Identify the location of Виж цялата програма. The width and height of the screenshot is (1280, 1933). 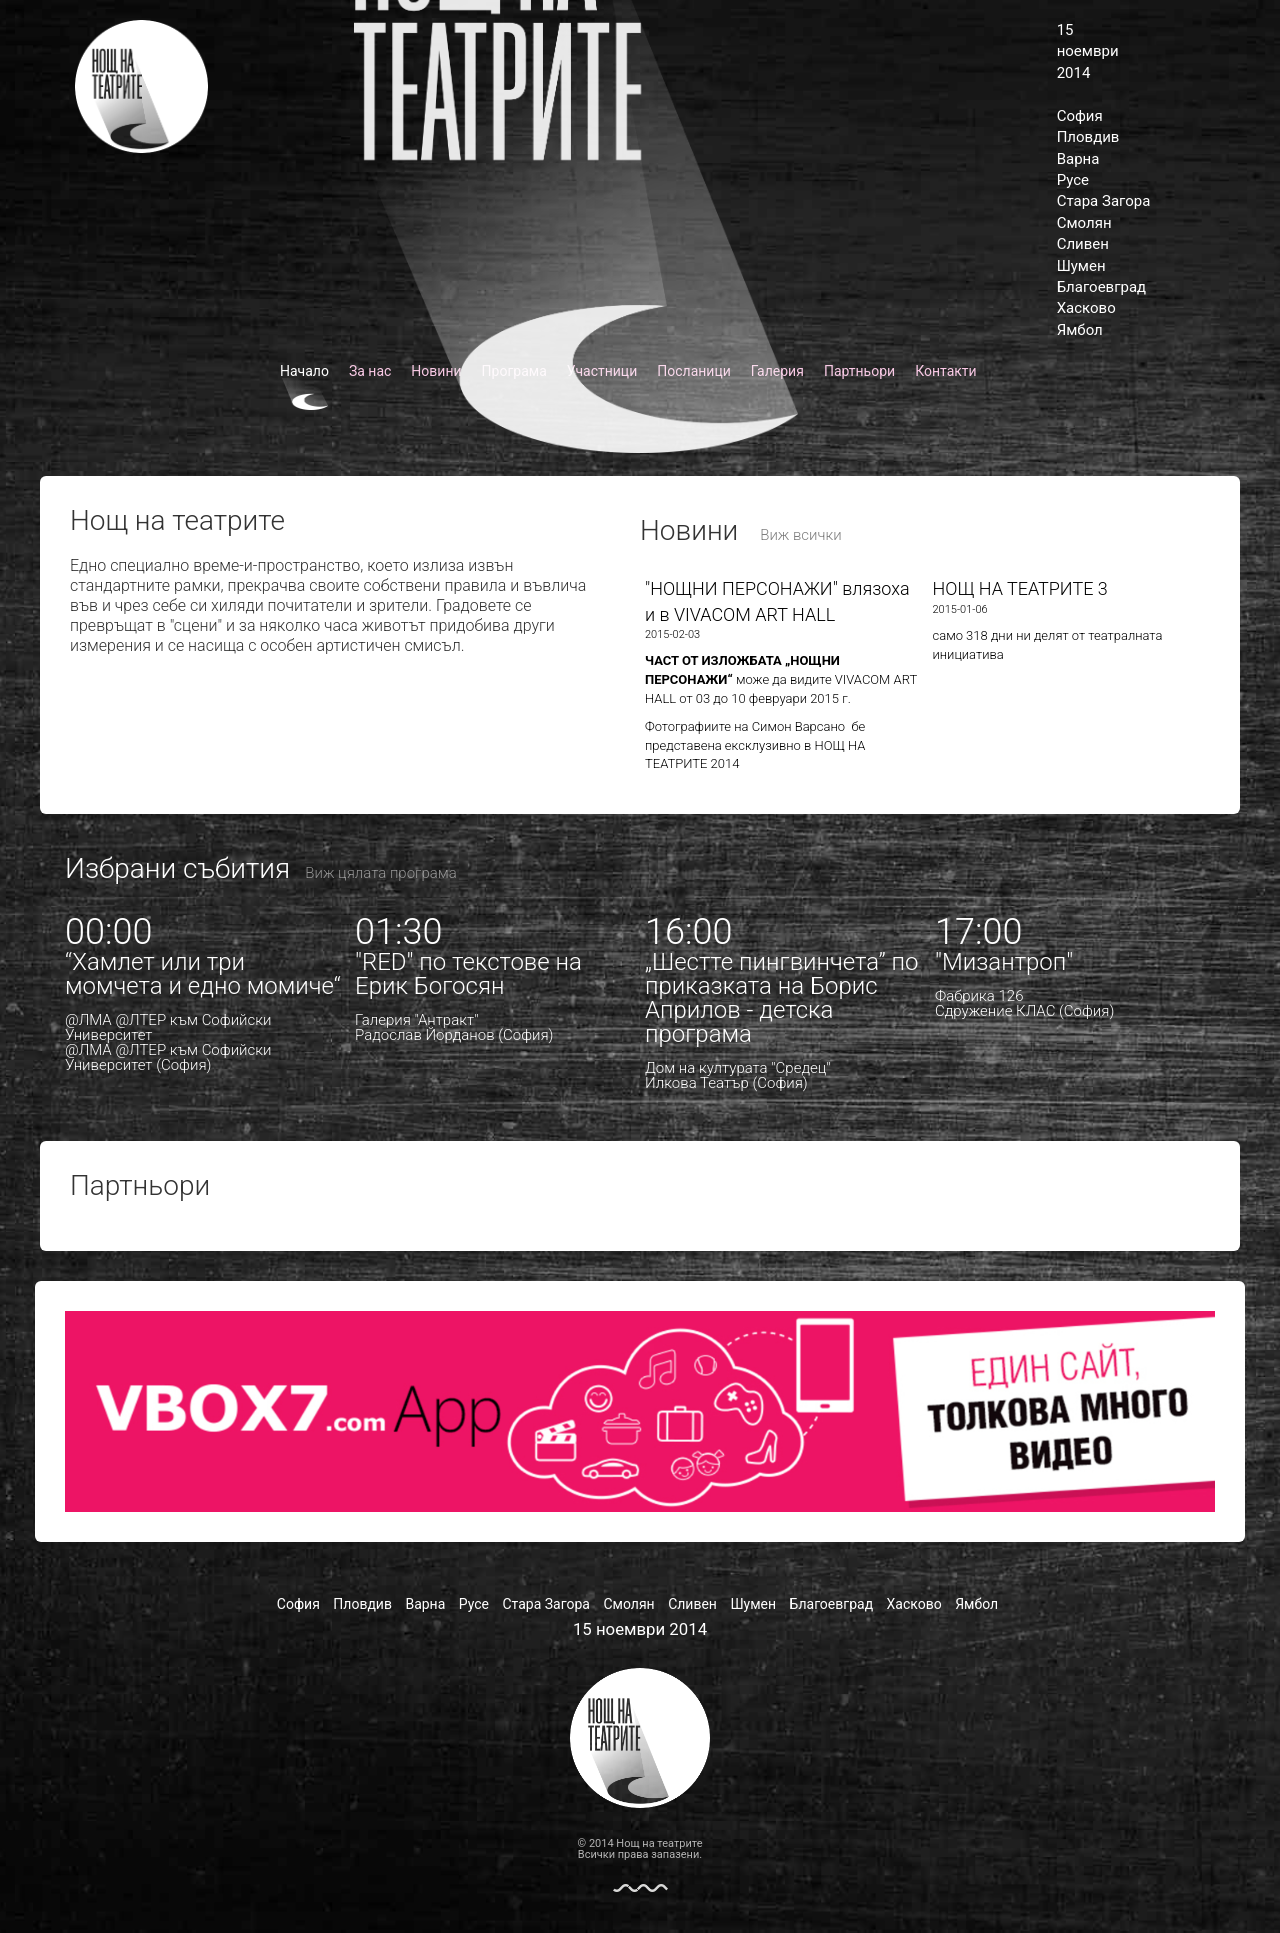
(380, 873).